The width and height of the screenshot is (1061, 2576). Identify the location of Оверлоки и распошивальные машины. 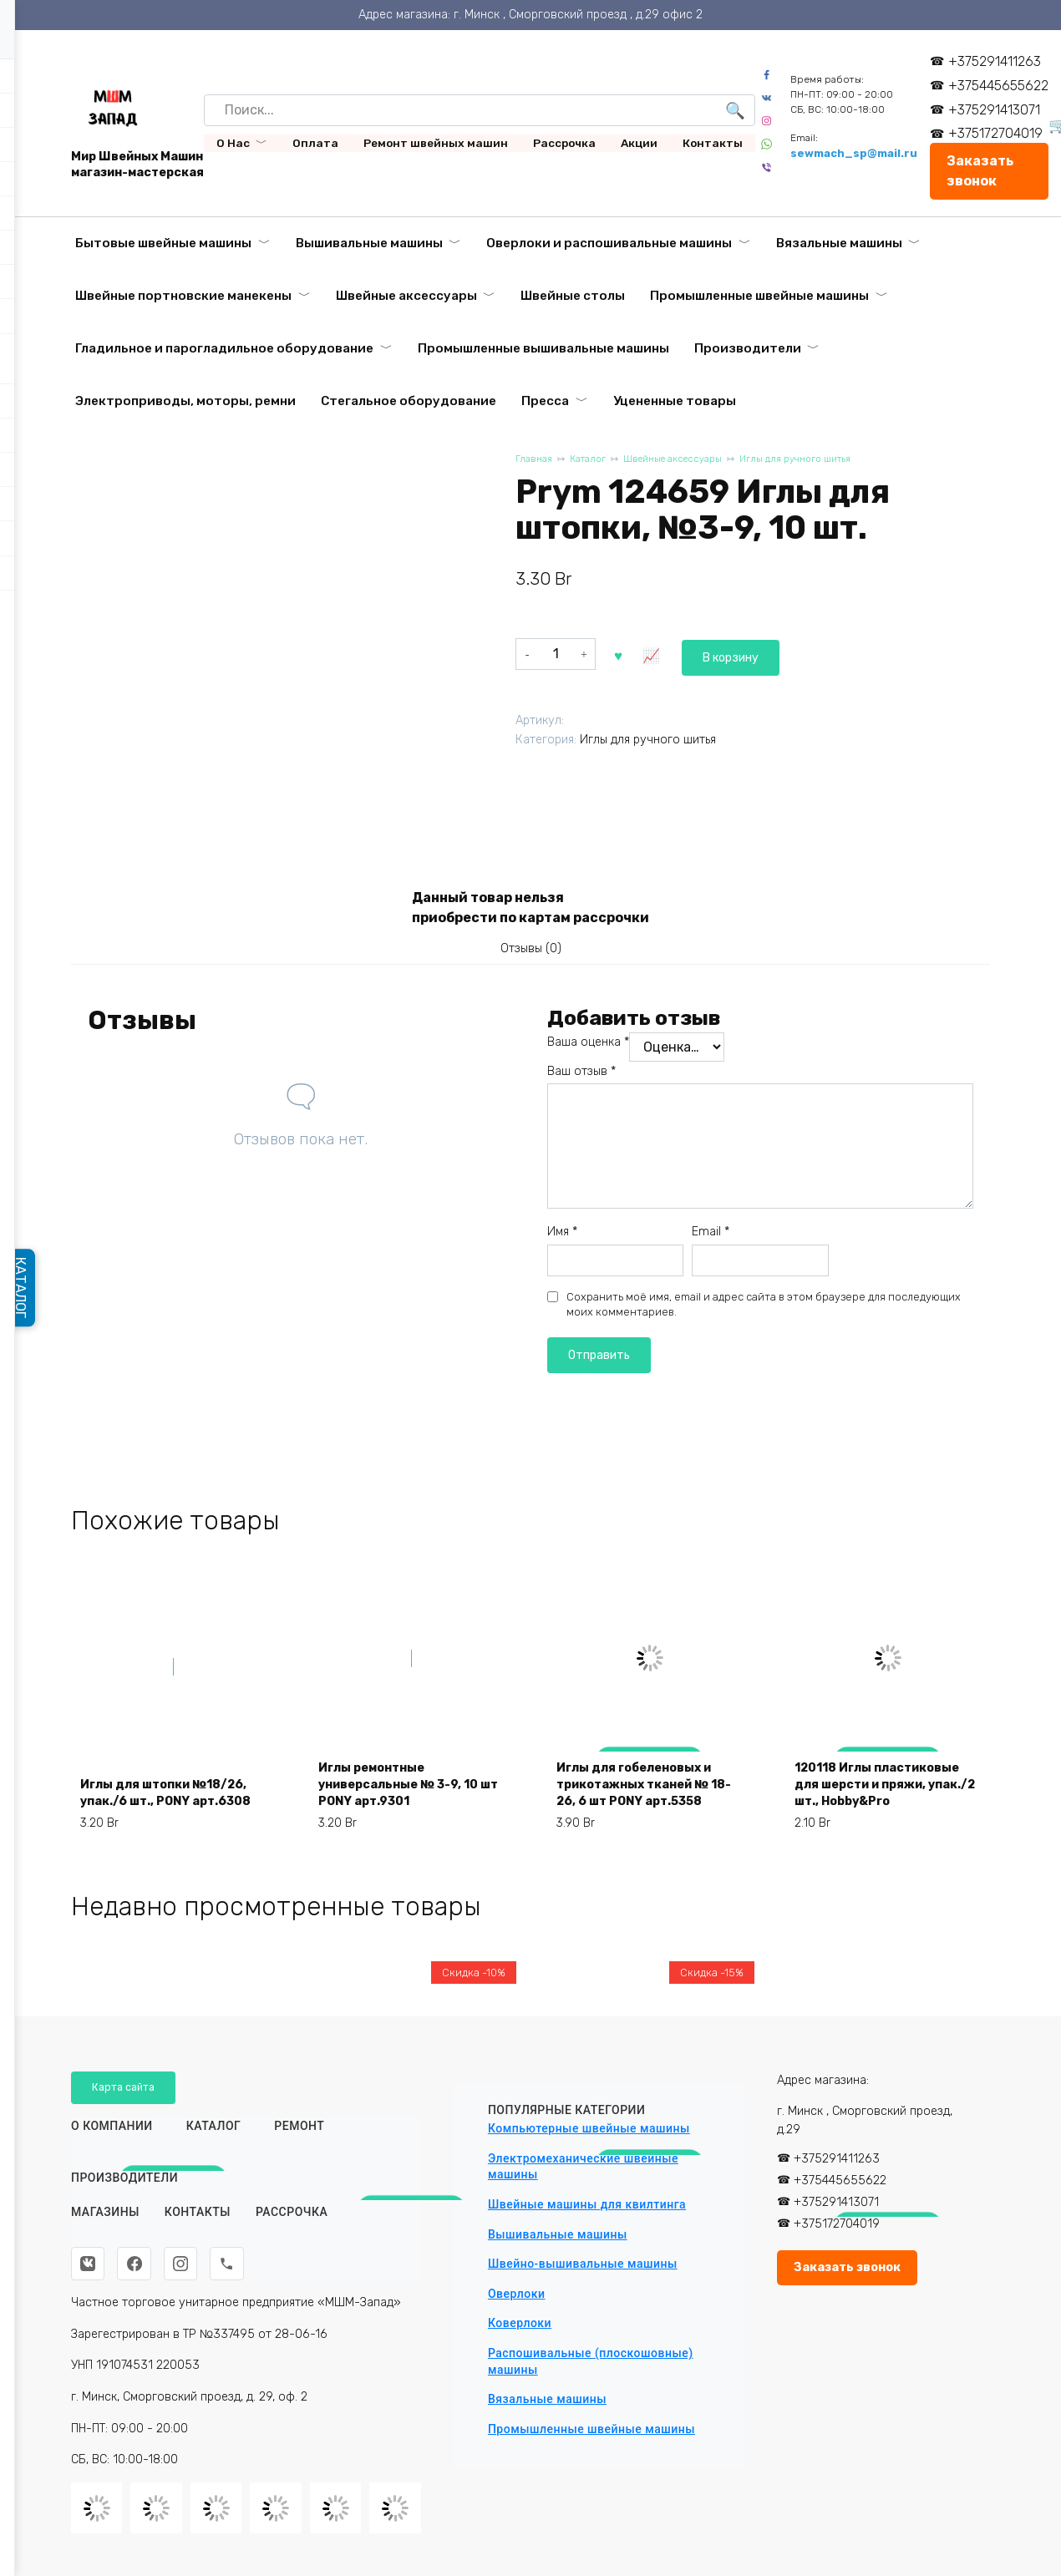
(609, 243).